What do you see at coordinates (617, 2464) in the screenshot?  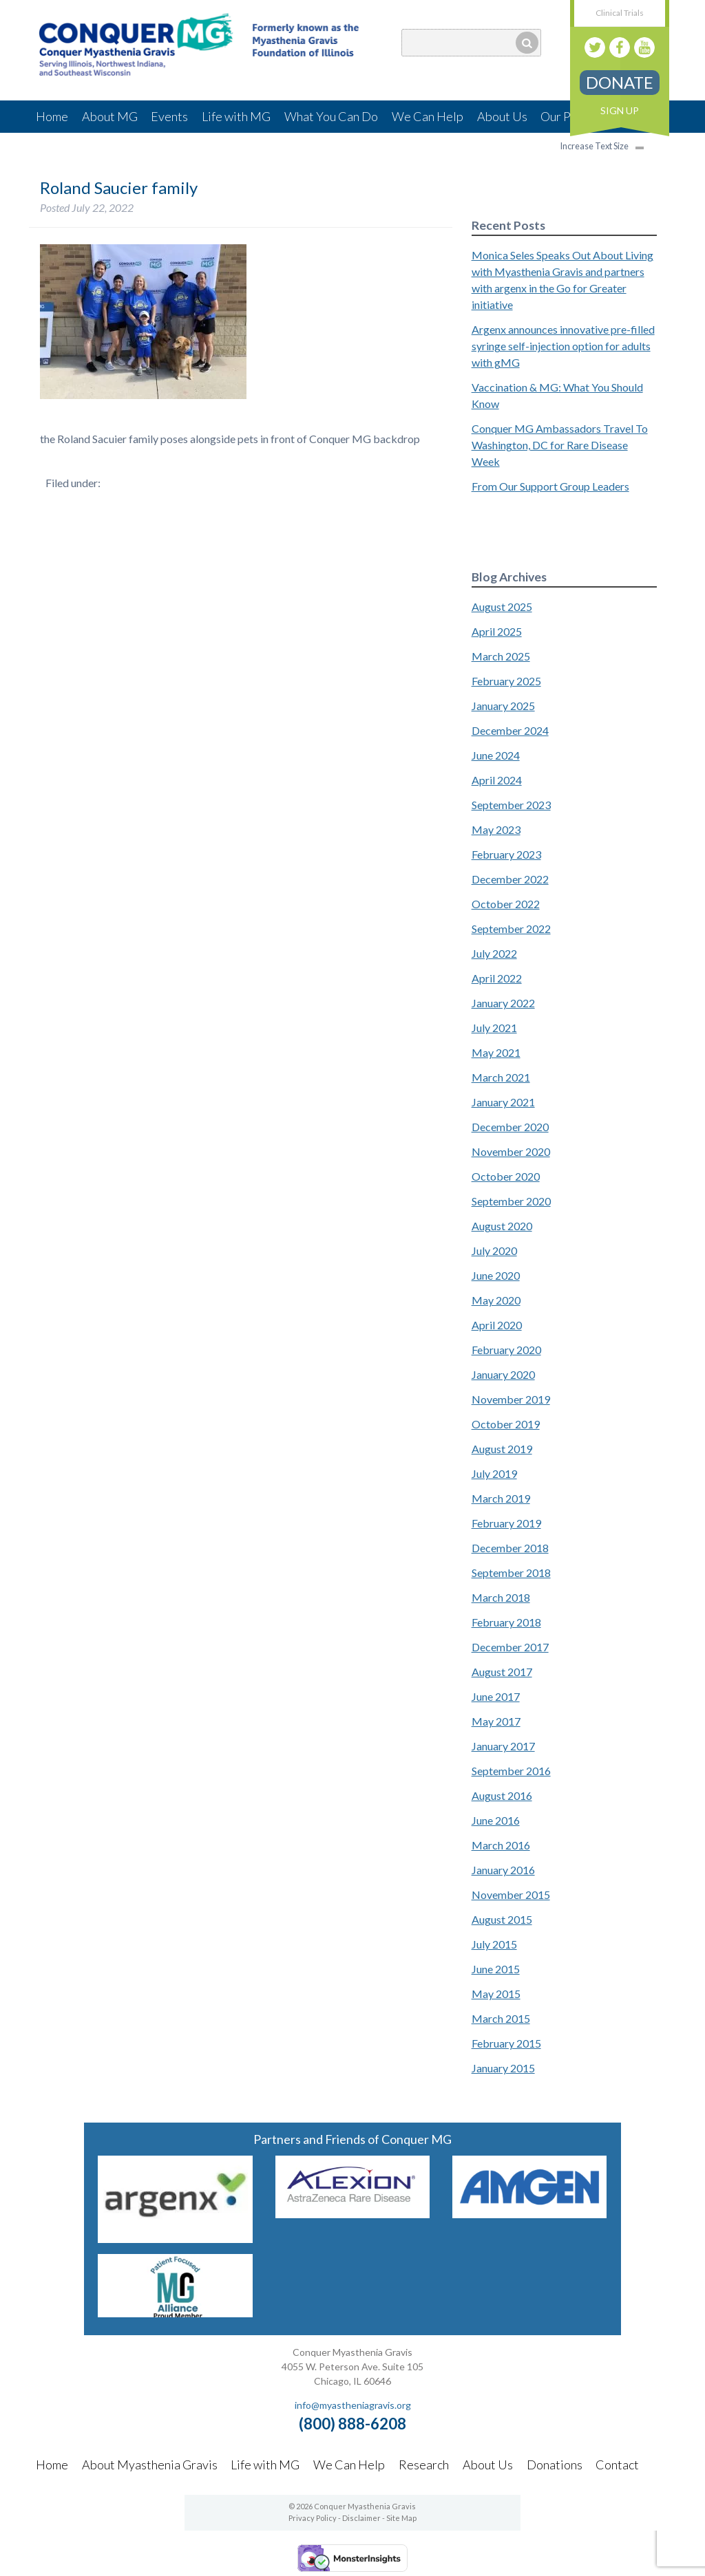 I see `Contact` at bounding box center [617, 2464].